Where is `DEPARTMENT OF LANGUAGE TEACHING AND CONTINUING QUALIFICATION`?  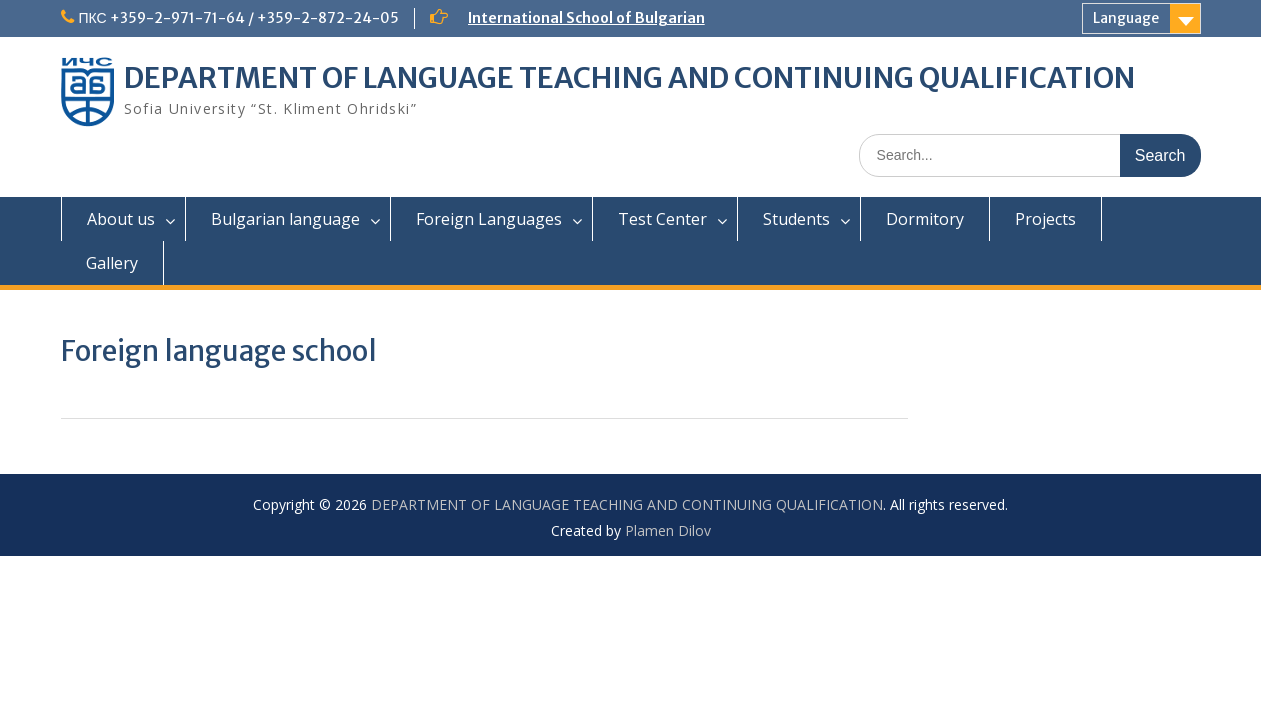
DEPARTMENT OF LANGUAGE TEACHING AND CONTINUING QUALIFICATION is located at coordinates (629, 78).